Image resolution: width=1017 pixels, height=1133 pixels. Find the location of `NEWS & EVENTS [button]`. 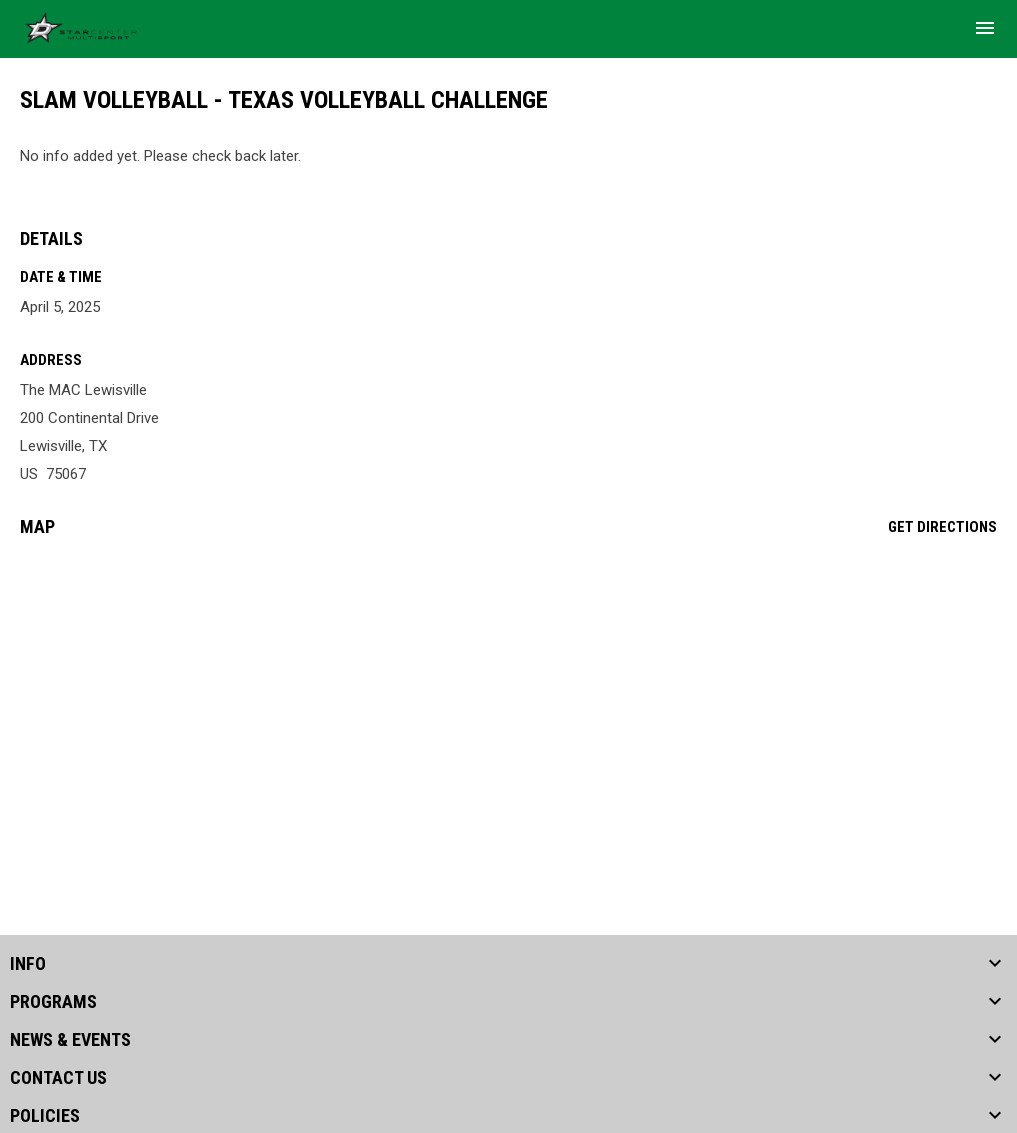

NEWS & EVENTS [button] is located at coordinates (70, 1040).